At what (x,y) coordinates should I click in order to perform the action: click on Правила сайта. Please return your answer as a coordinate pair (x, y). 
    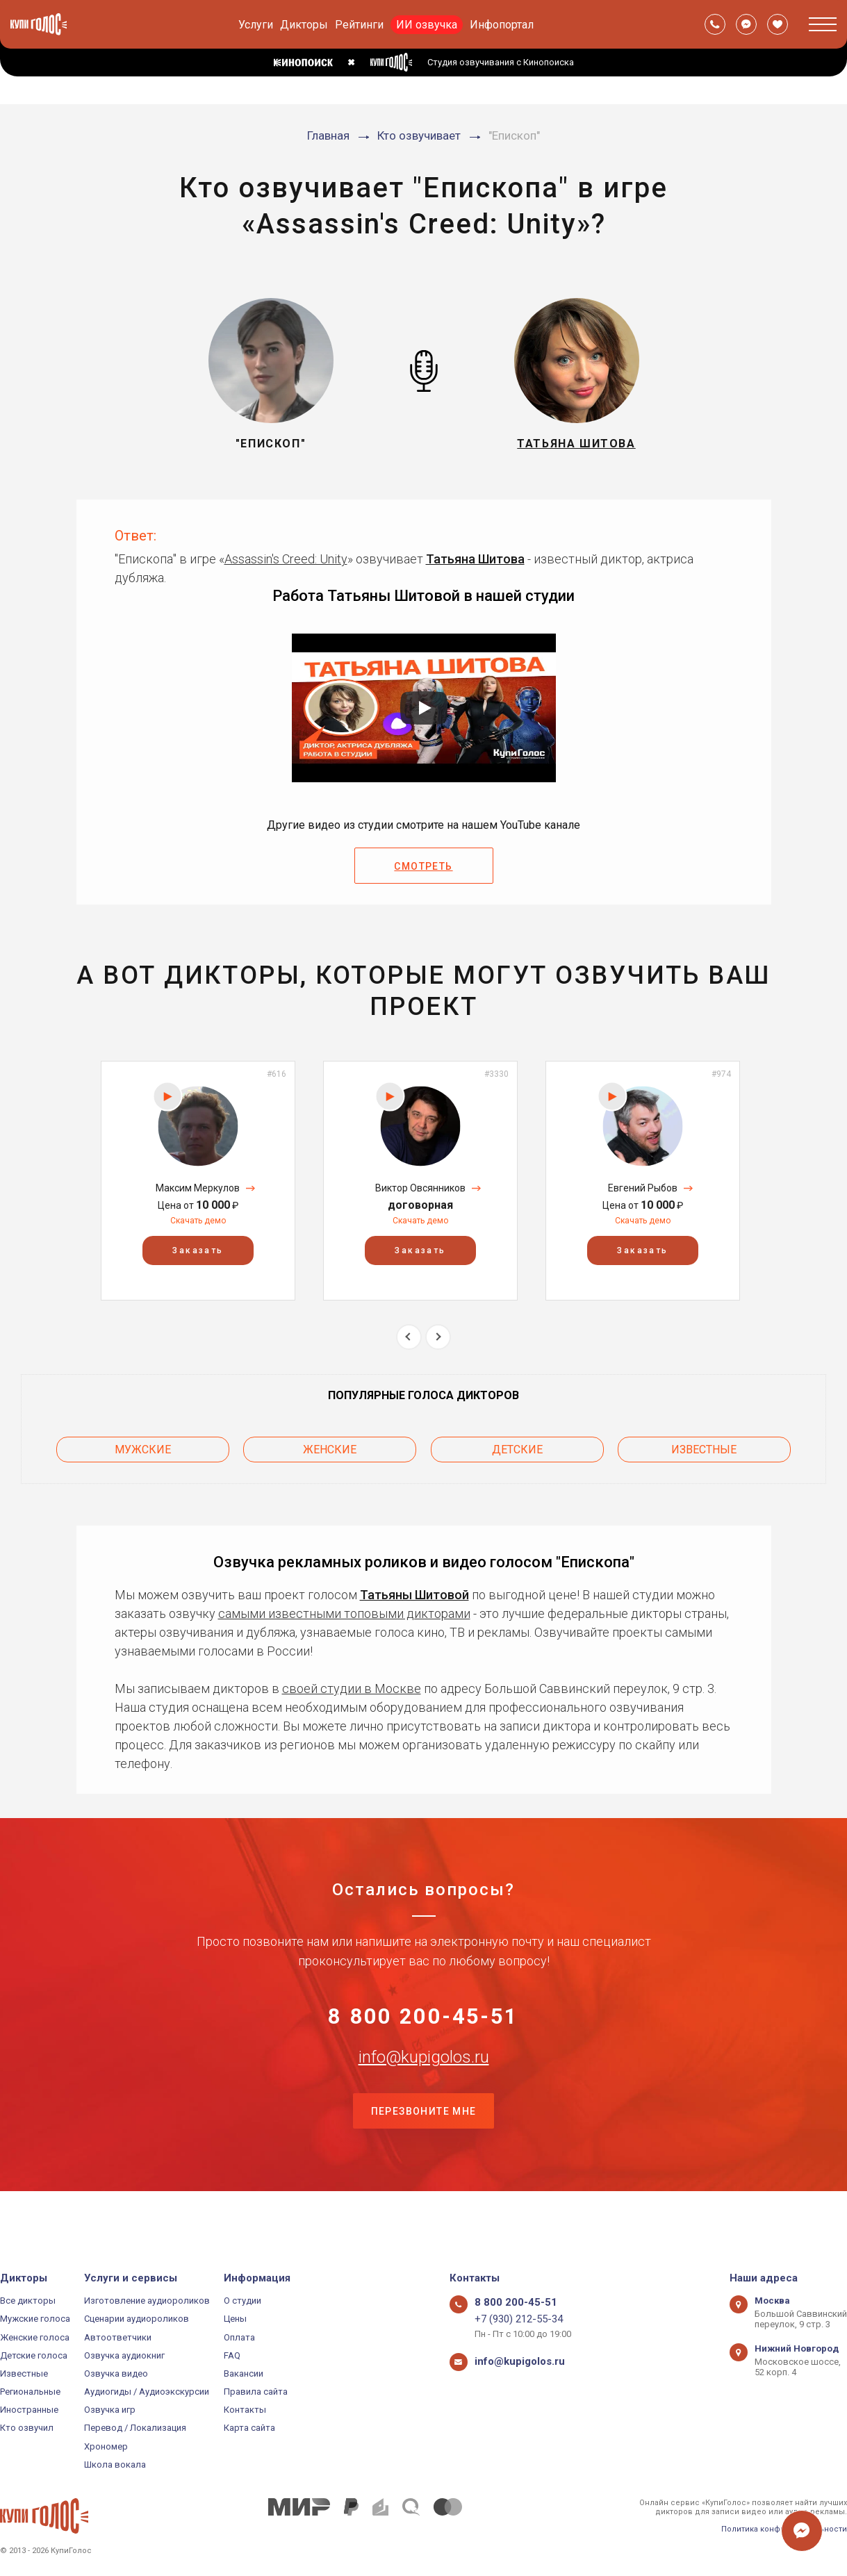
    Looking at the image, I should click on (256, 2391).